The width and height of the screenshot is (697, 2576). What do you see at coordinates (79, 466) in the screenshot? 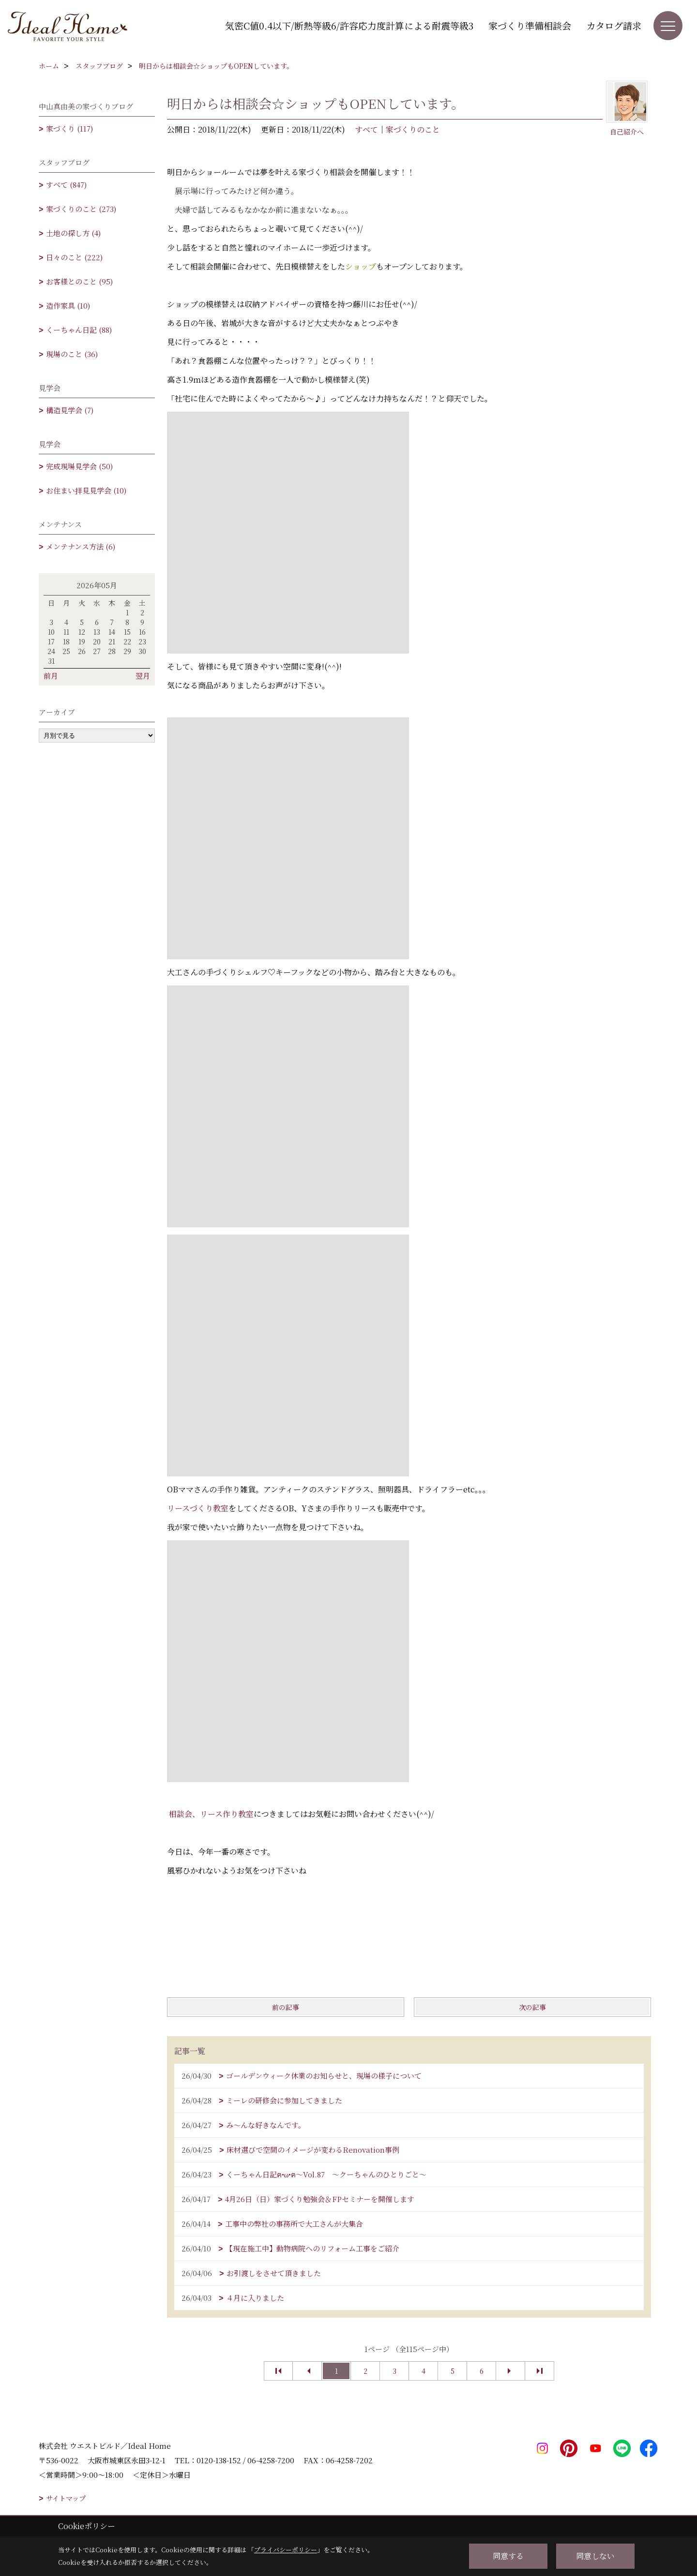
I see `完成現場見学会 (50)` at bounding box center [79, 466].